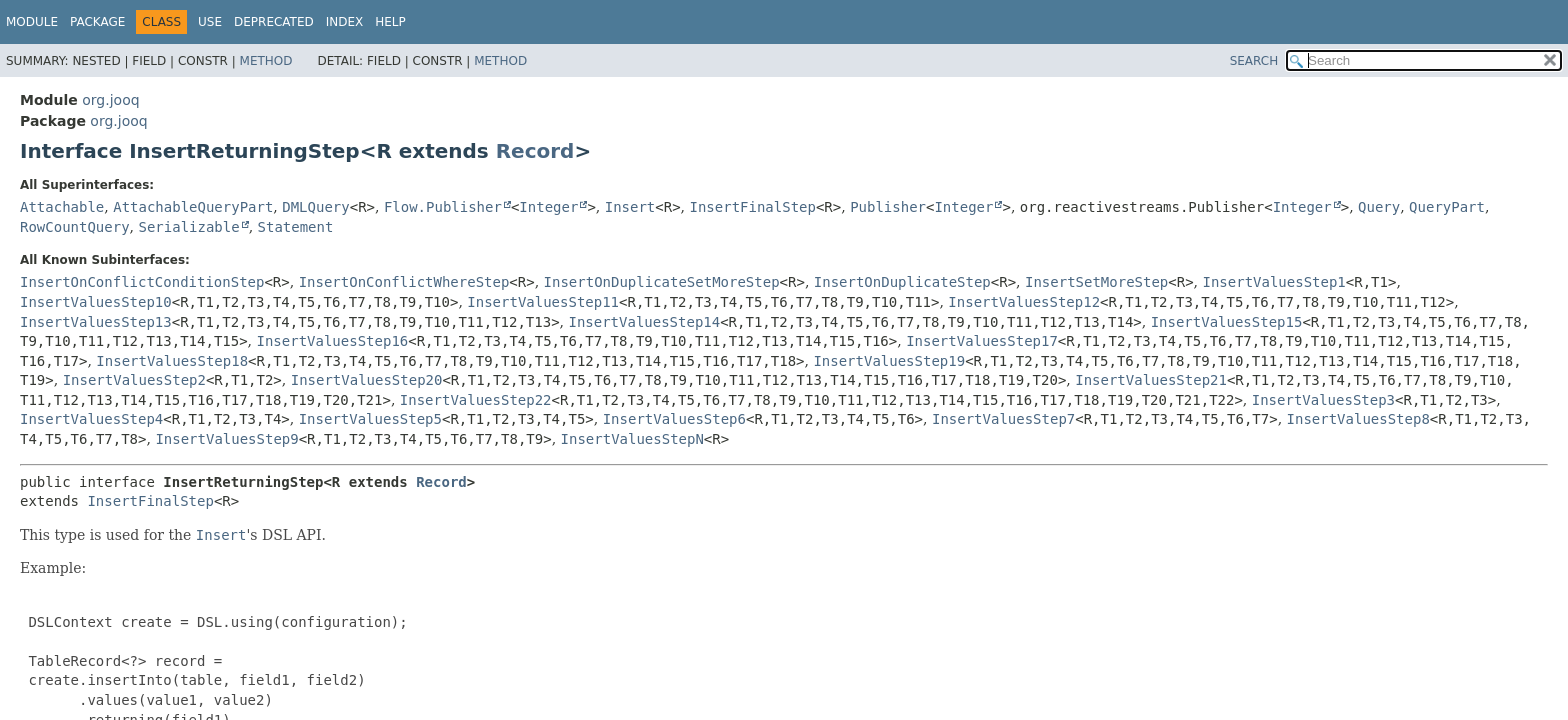  What do you see at coordinates (296, 227) in the screenshot?
I see `Statement` at bounding box center [296, 227].